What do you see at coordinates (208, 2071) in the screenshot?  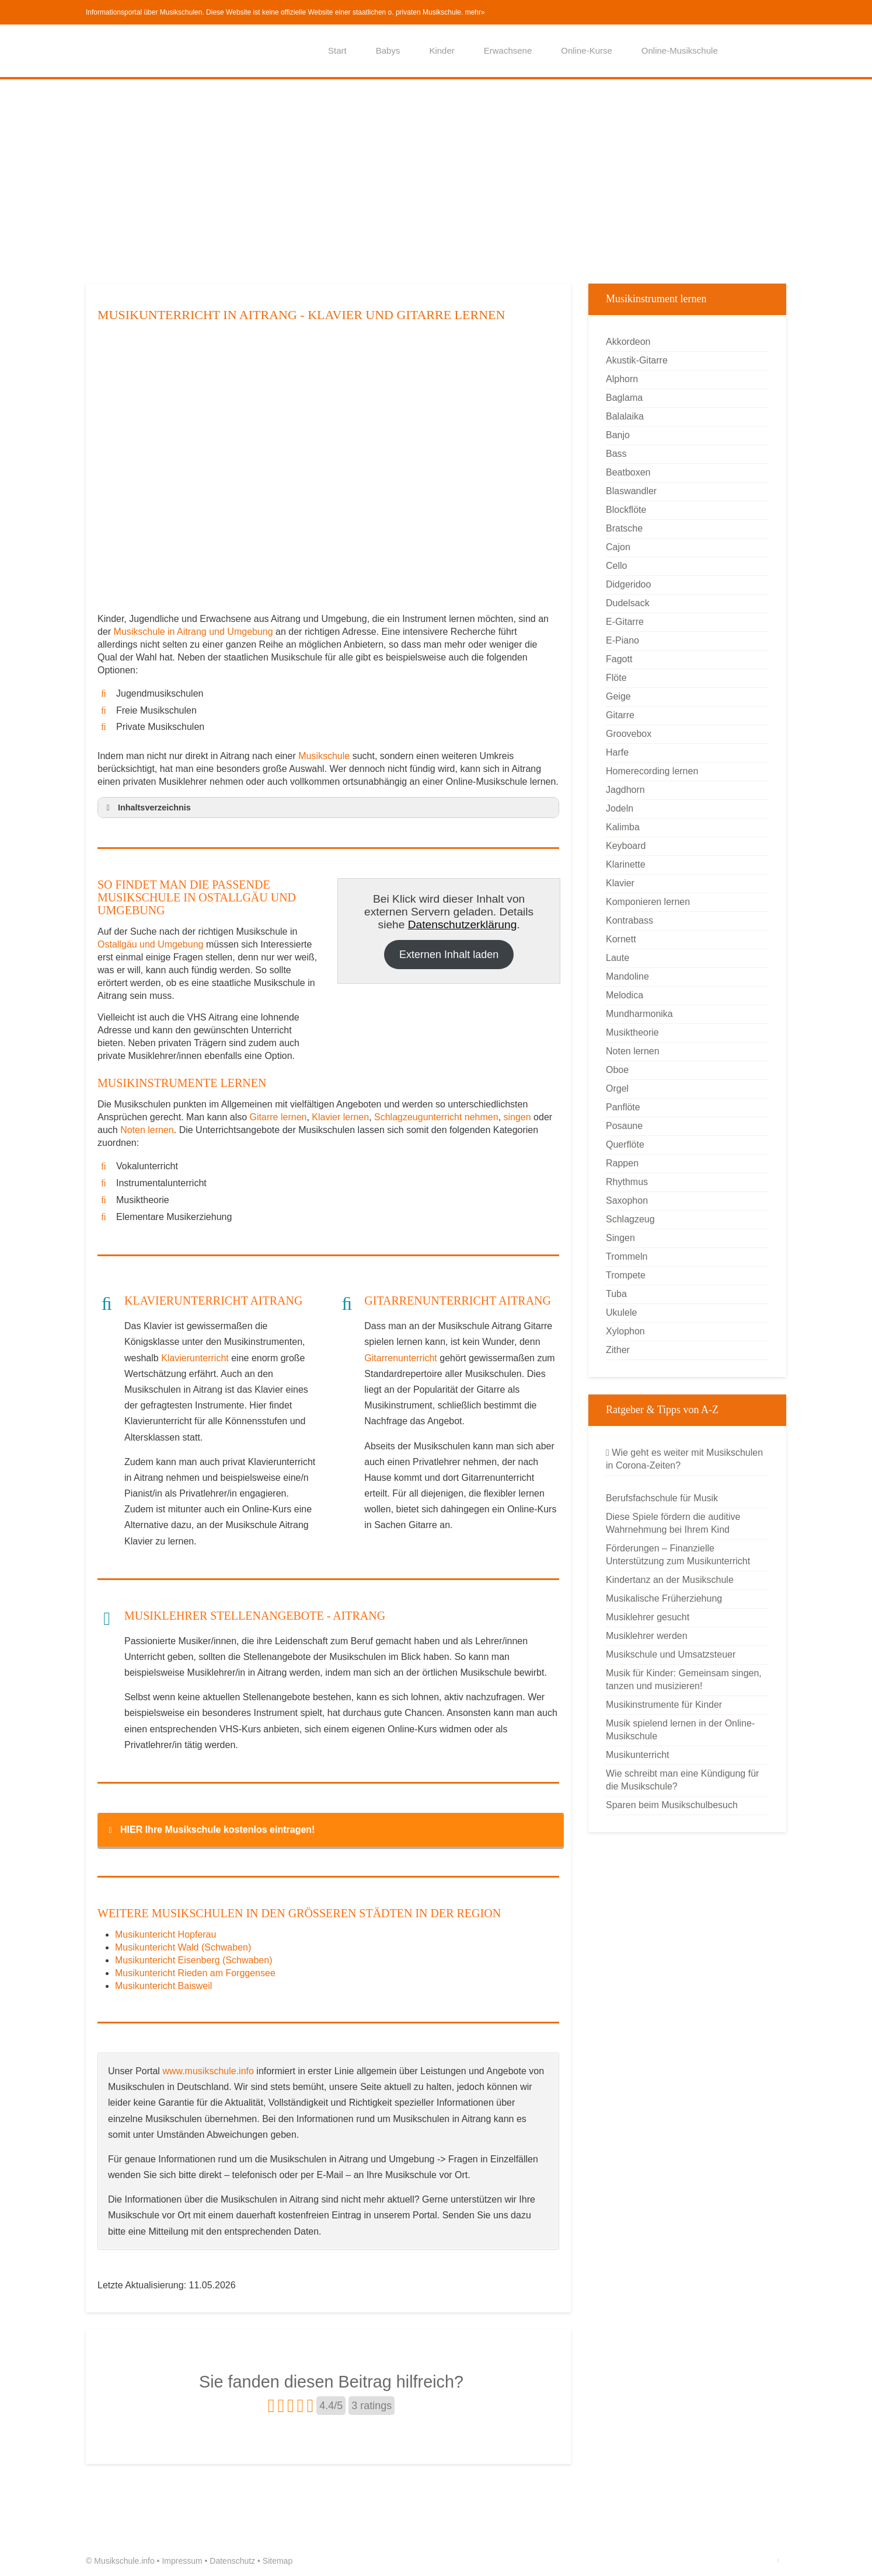 I see `www.musikschule.info` at bounding box center [208, 2071].